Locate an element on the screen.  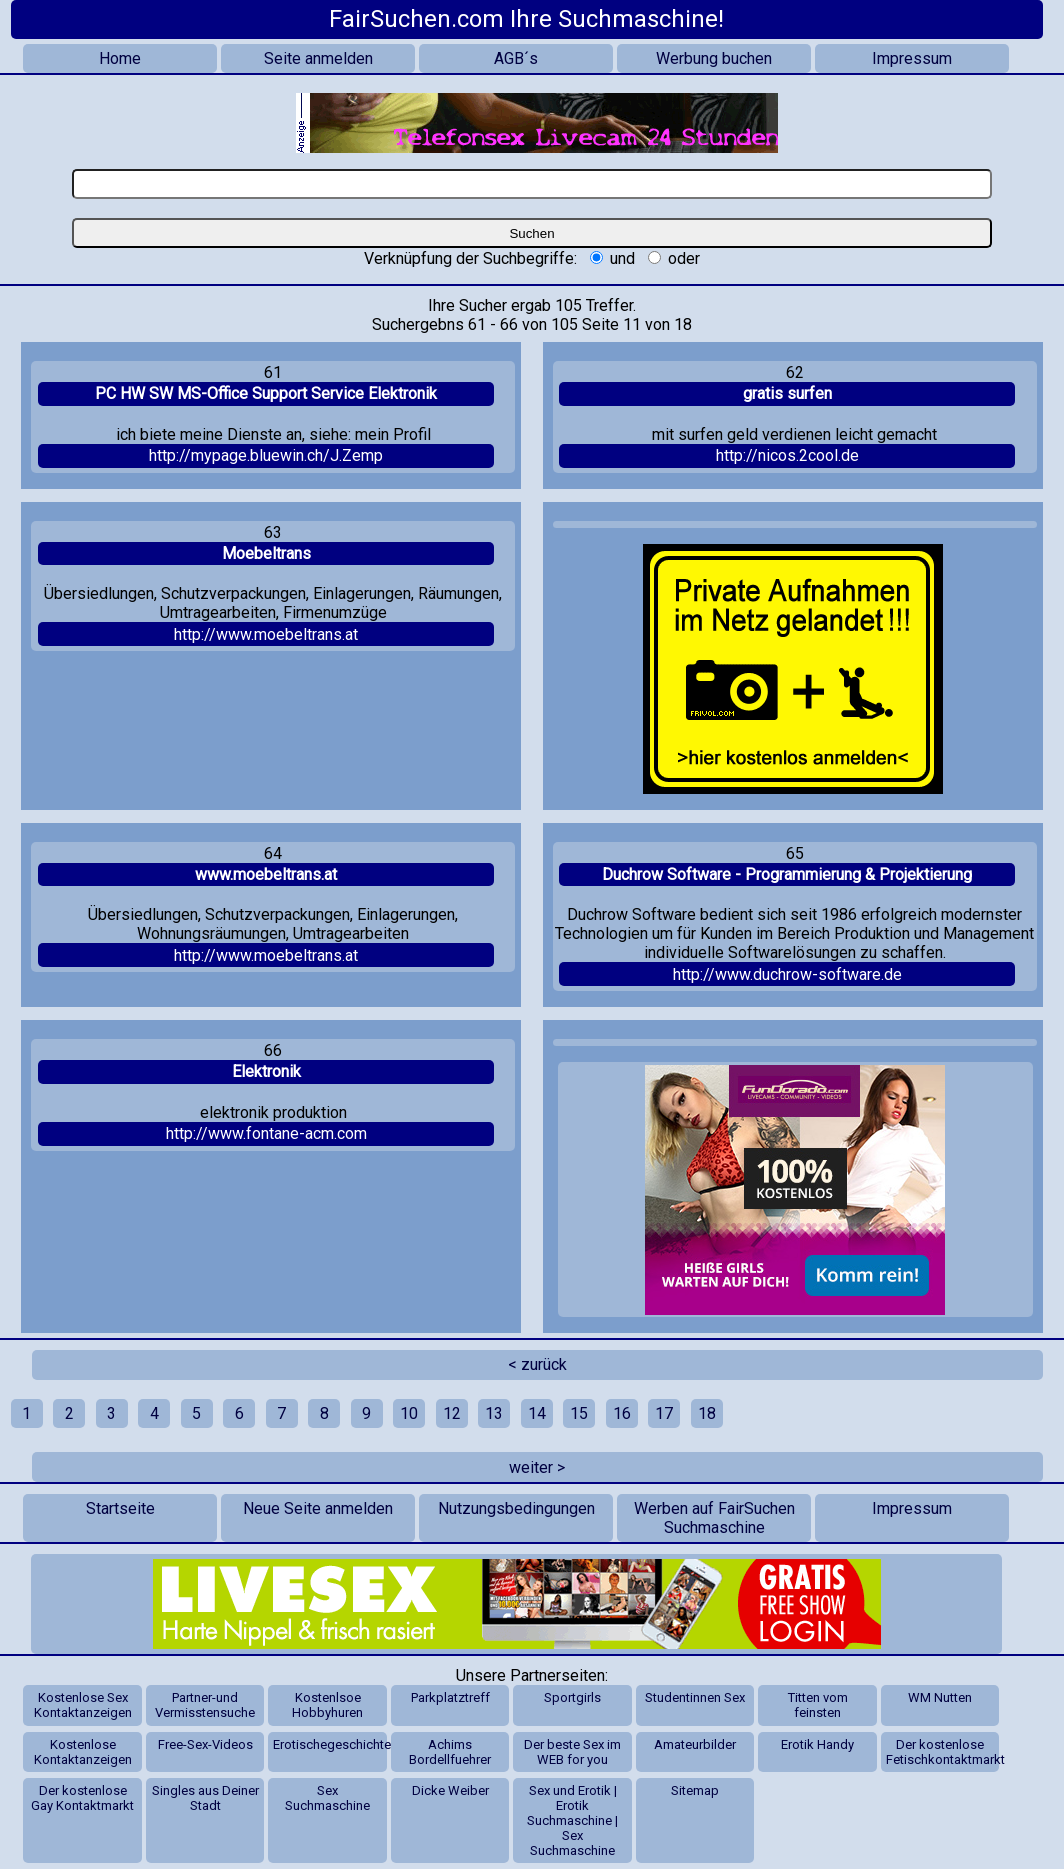
Parkplatztreff is located at coordinates (450, 1697).